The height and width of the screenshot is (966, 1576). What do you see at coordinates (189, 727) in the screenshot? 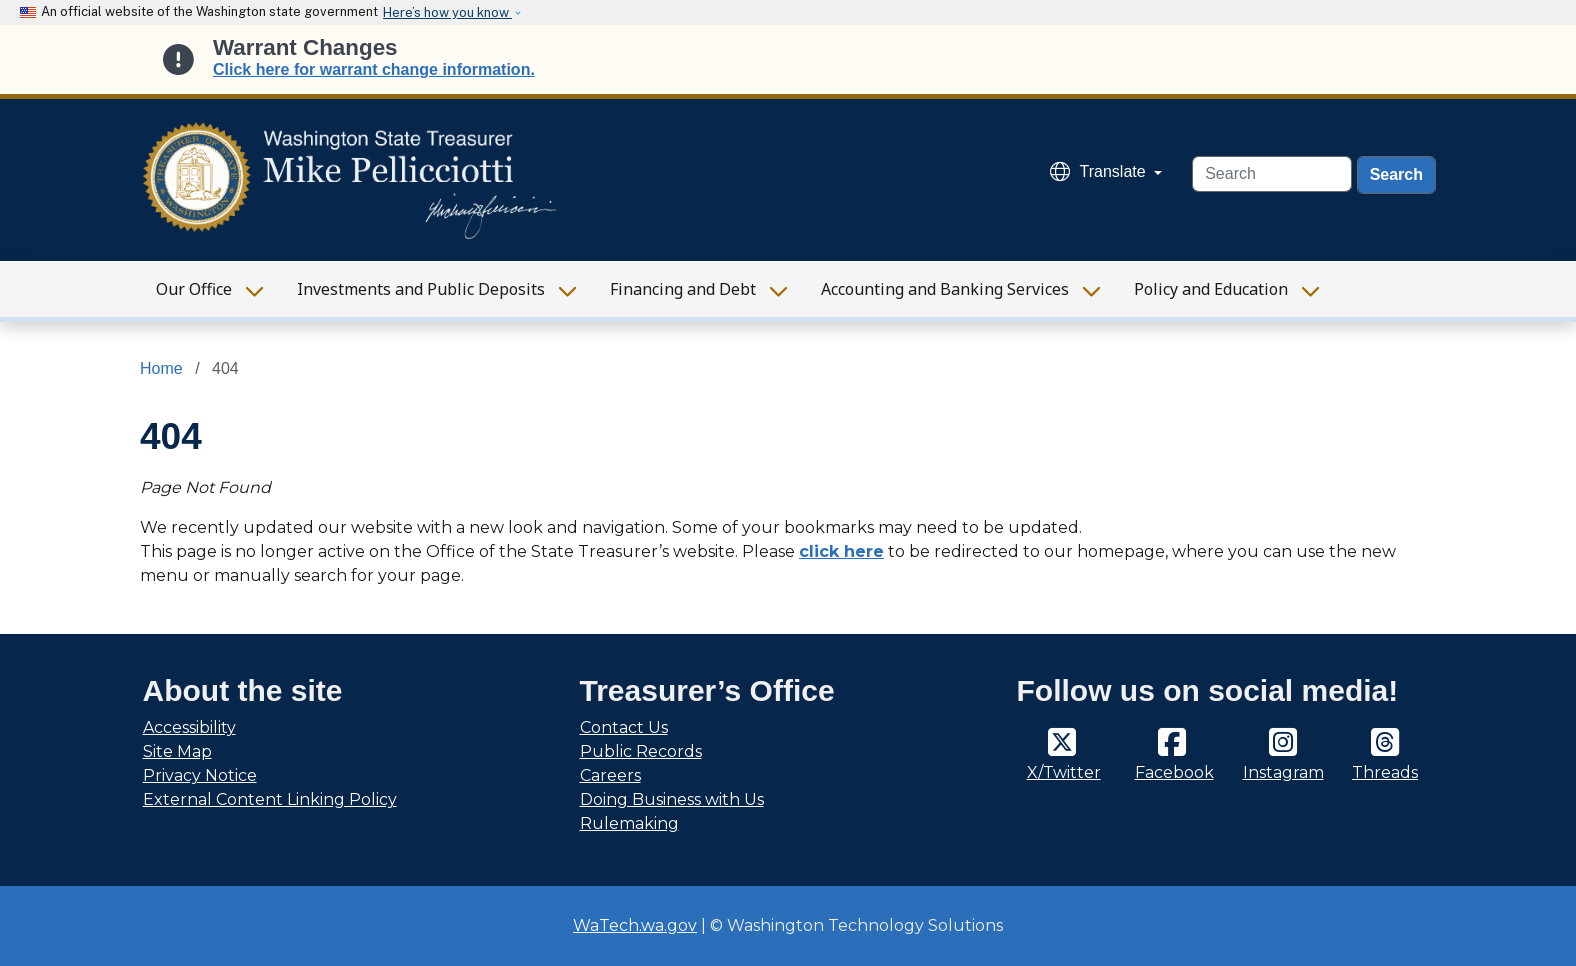
I see `Accessibility` at bounding box center [189, 727].